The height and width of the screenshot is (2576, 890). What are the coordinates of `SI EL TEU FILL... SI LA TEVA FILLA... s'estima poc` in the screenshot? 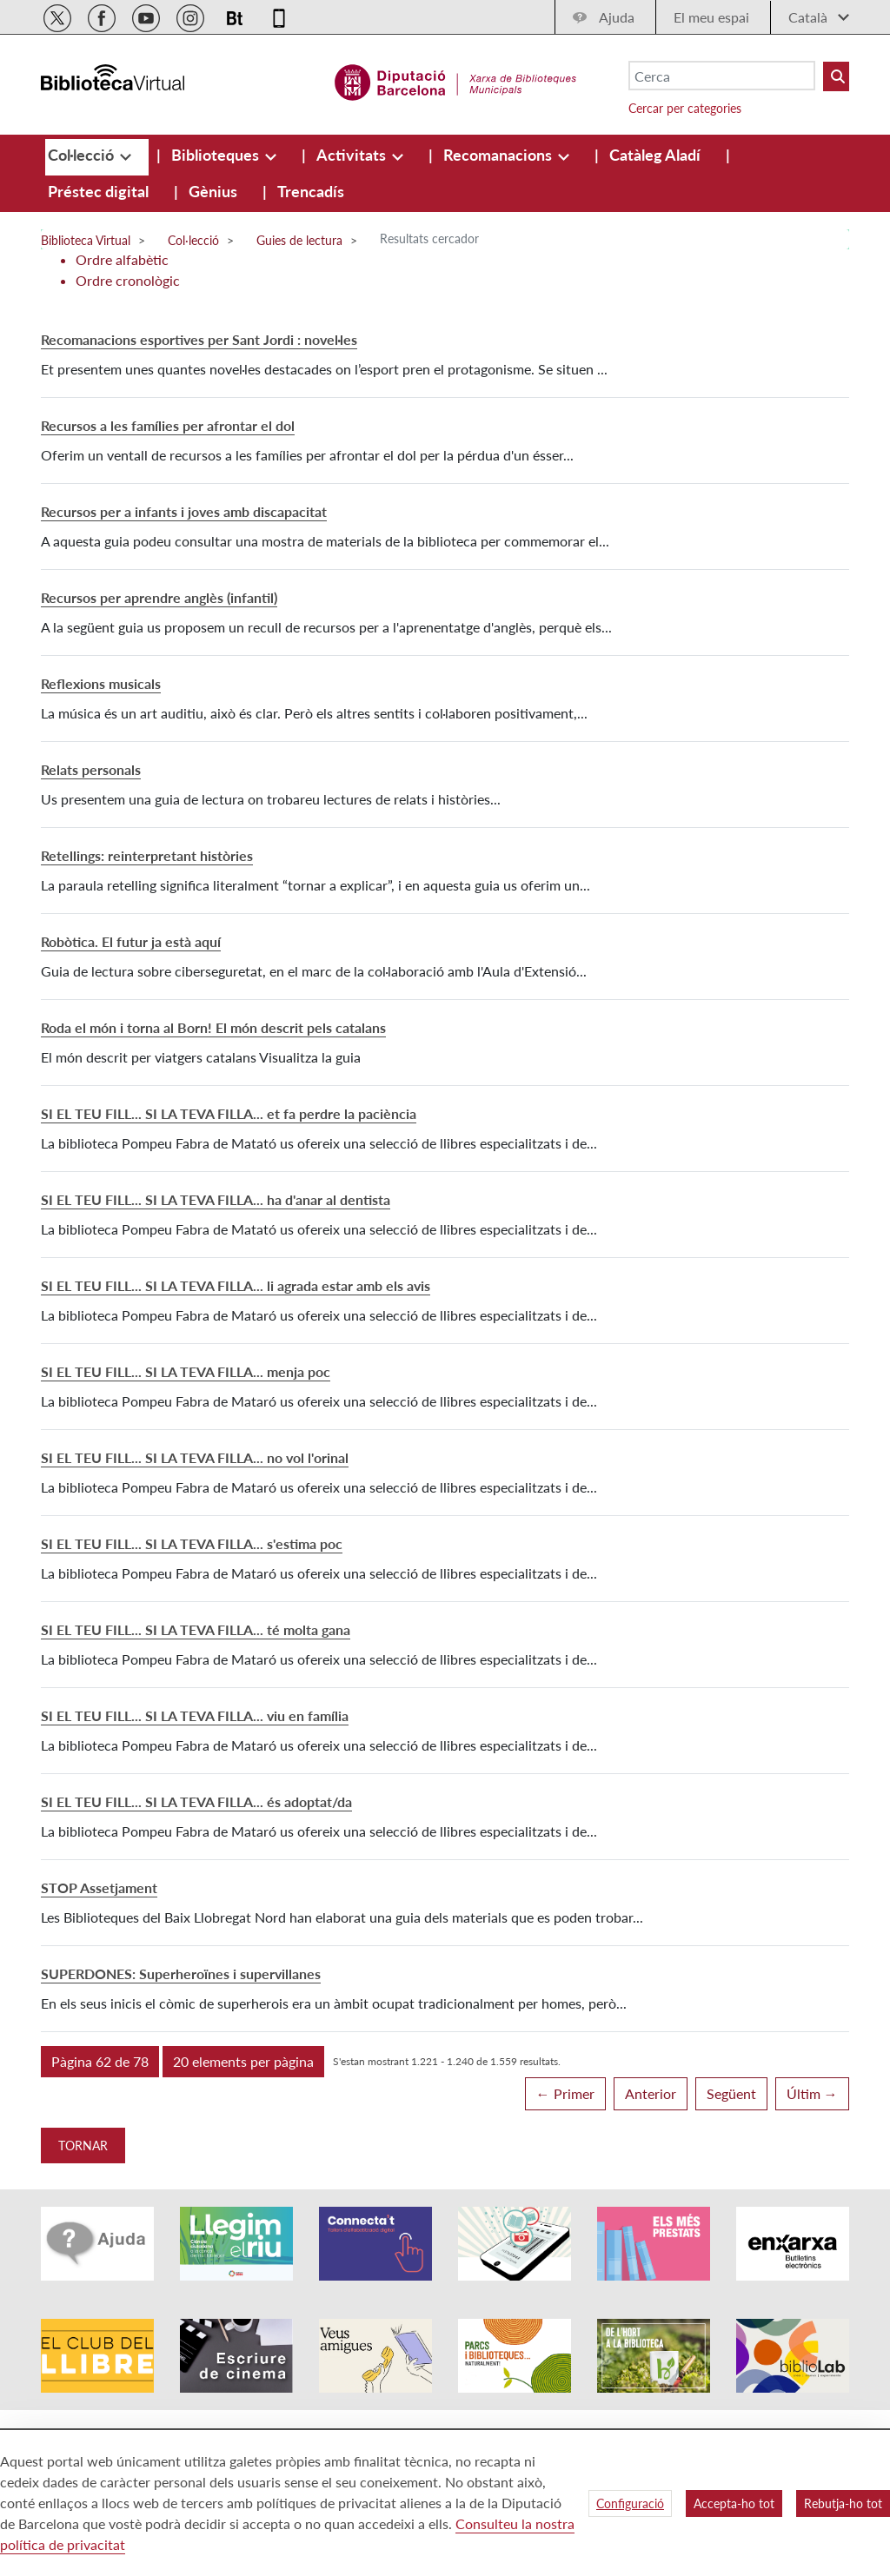 It's located at (191, 1543).